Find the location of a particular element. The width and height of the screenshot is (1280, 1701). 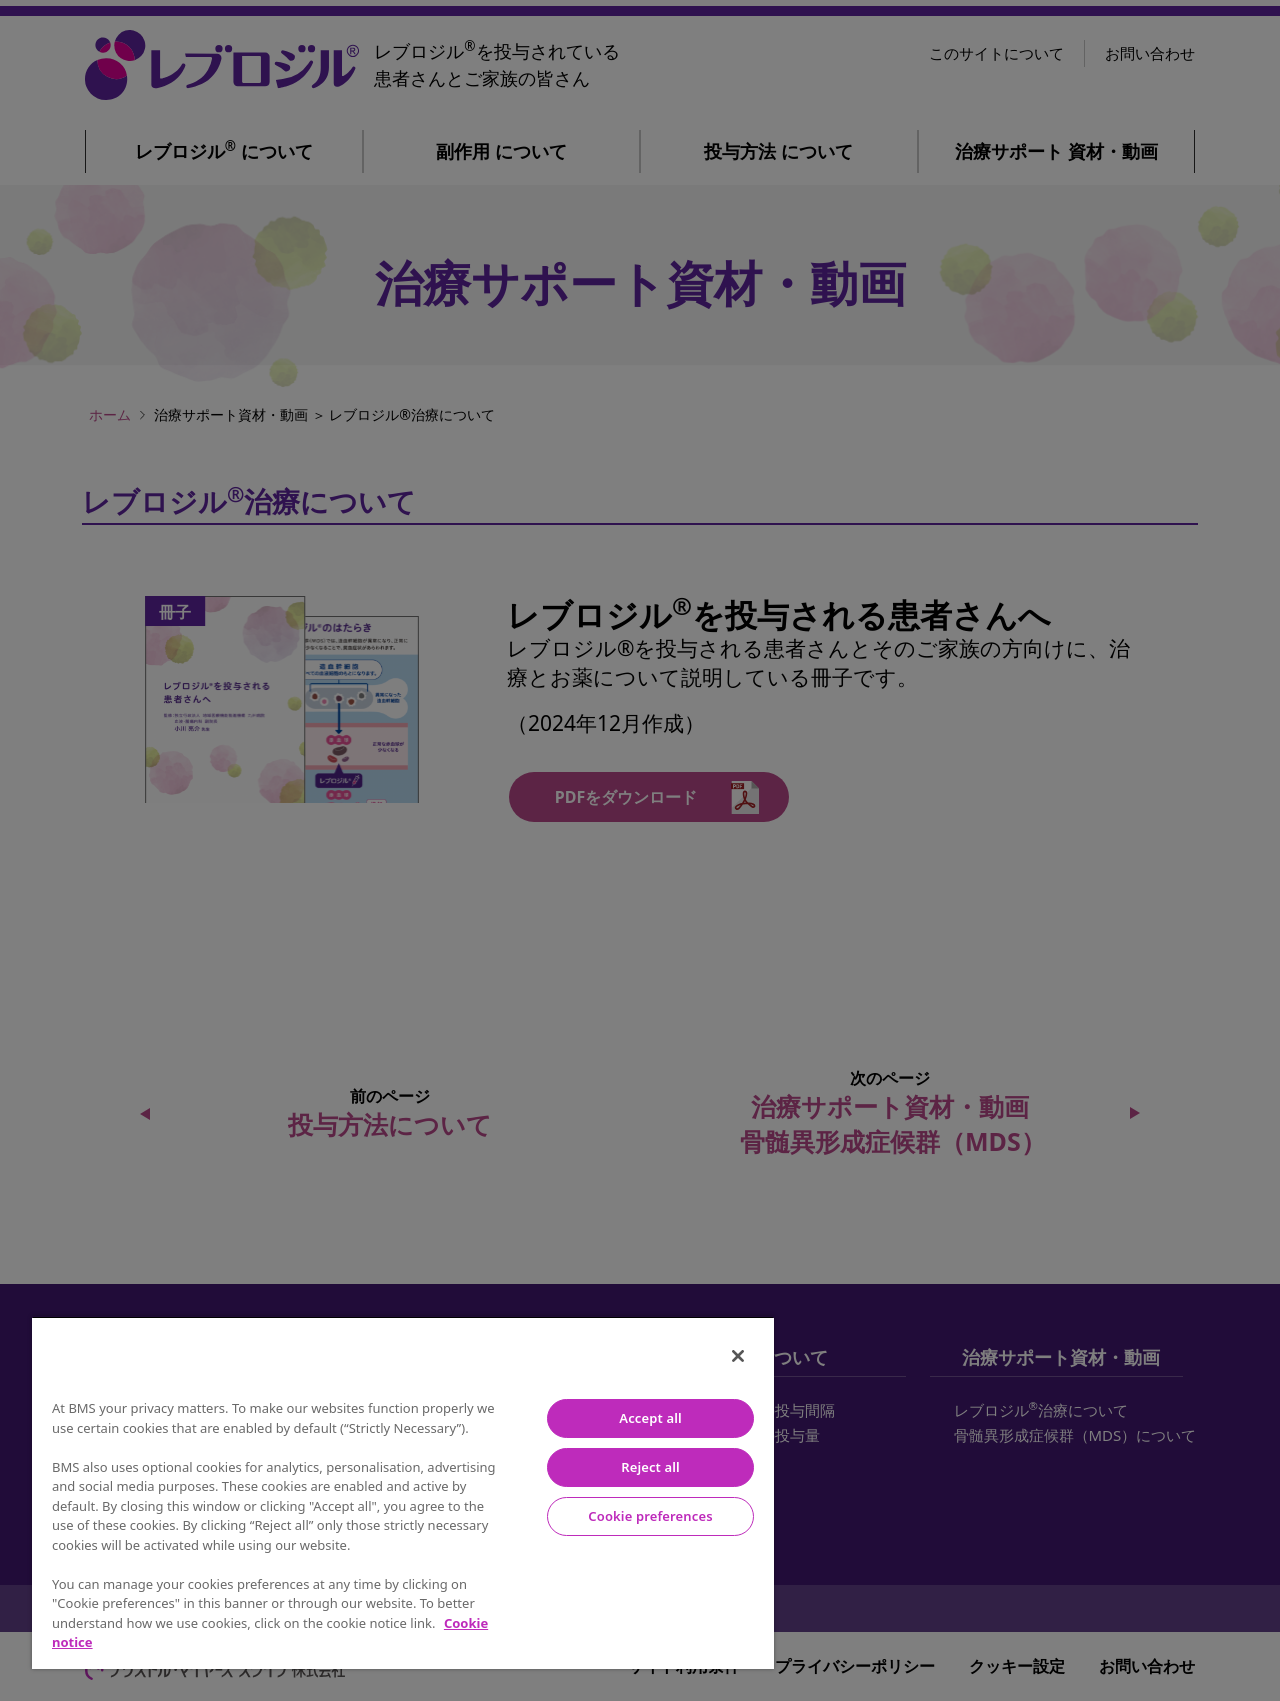

Accept all is located at coordinates (650, 1418).